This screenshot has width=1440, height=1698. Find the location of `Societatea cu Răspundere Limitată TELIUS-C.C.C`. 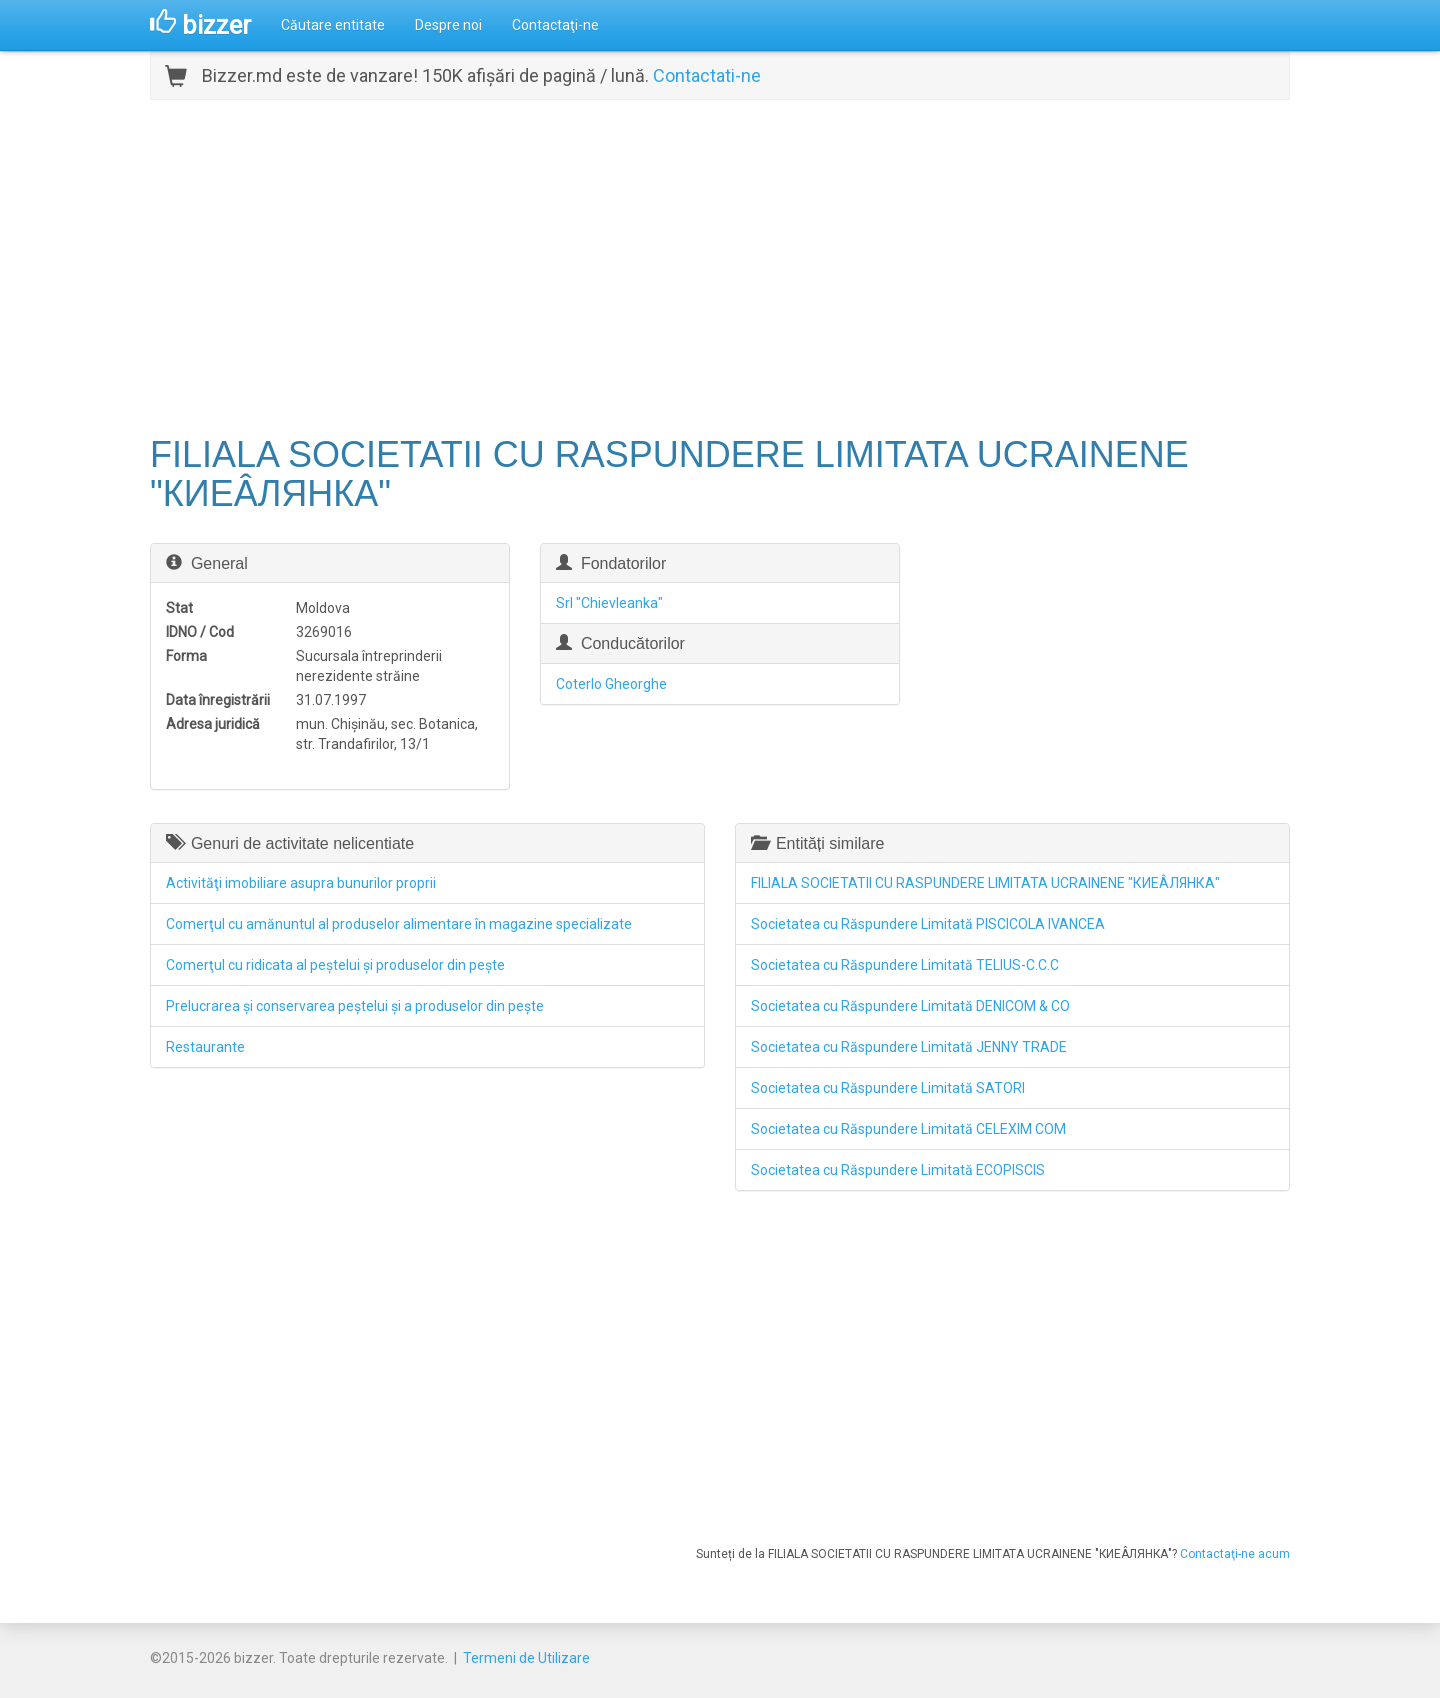

Societatea cu Răspundere Limitată TELIUS-C.C.C is located at coordinates (905, 965).